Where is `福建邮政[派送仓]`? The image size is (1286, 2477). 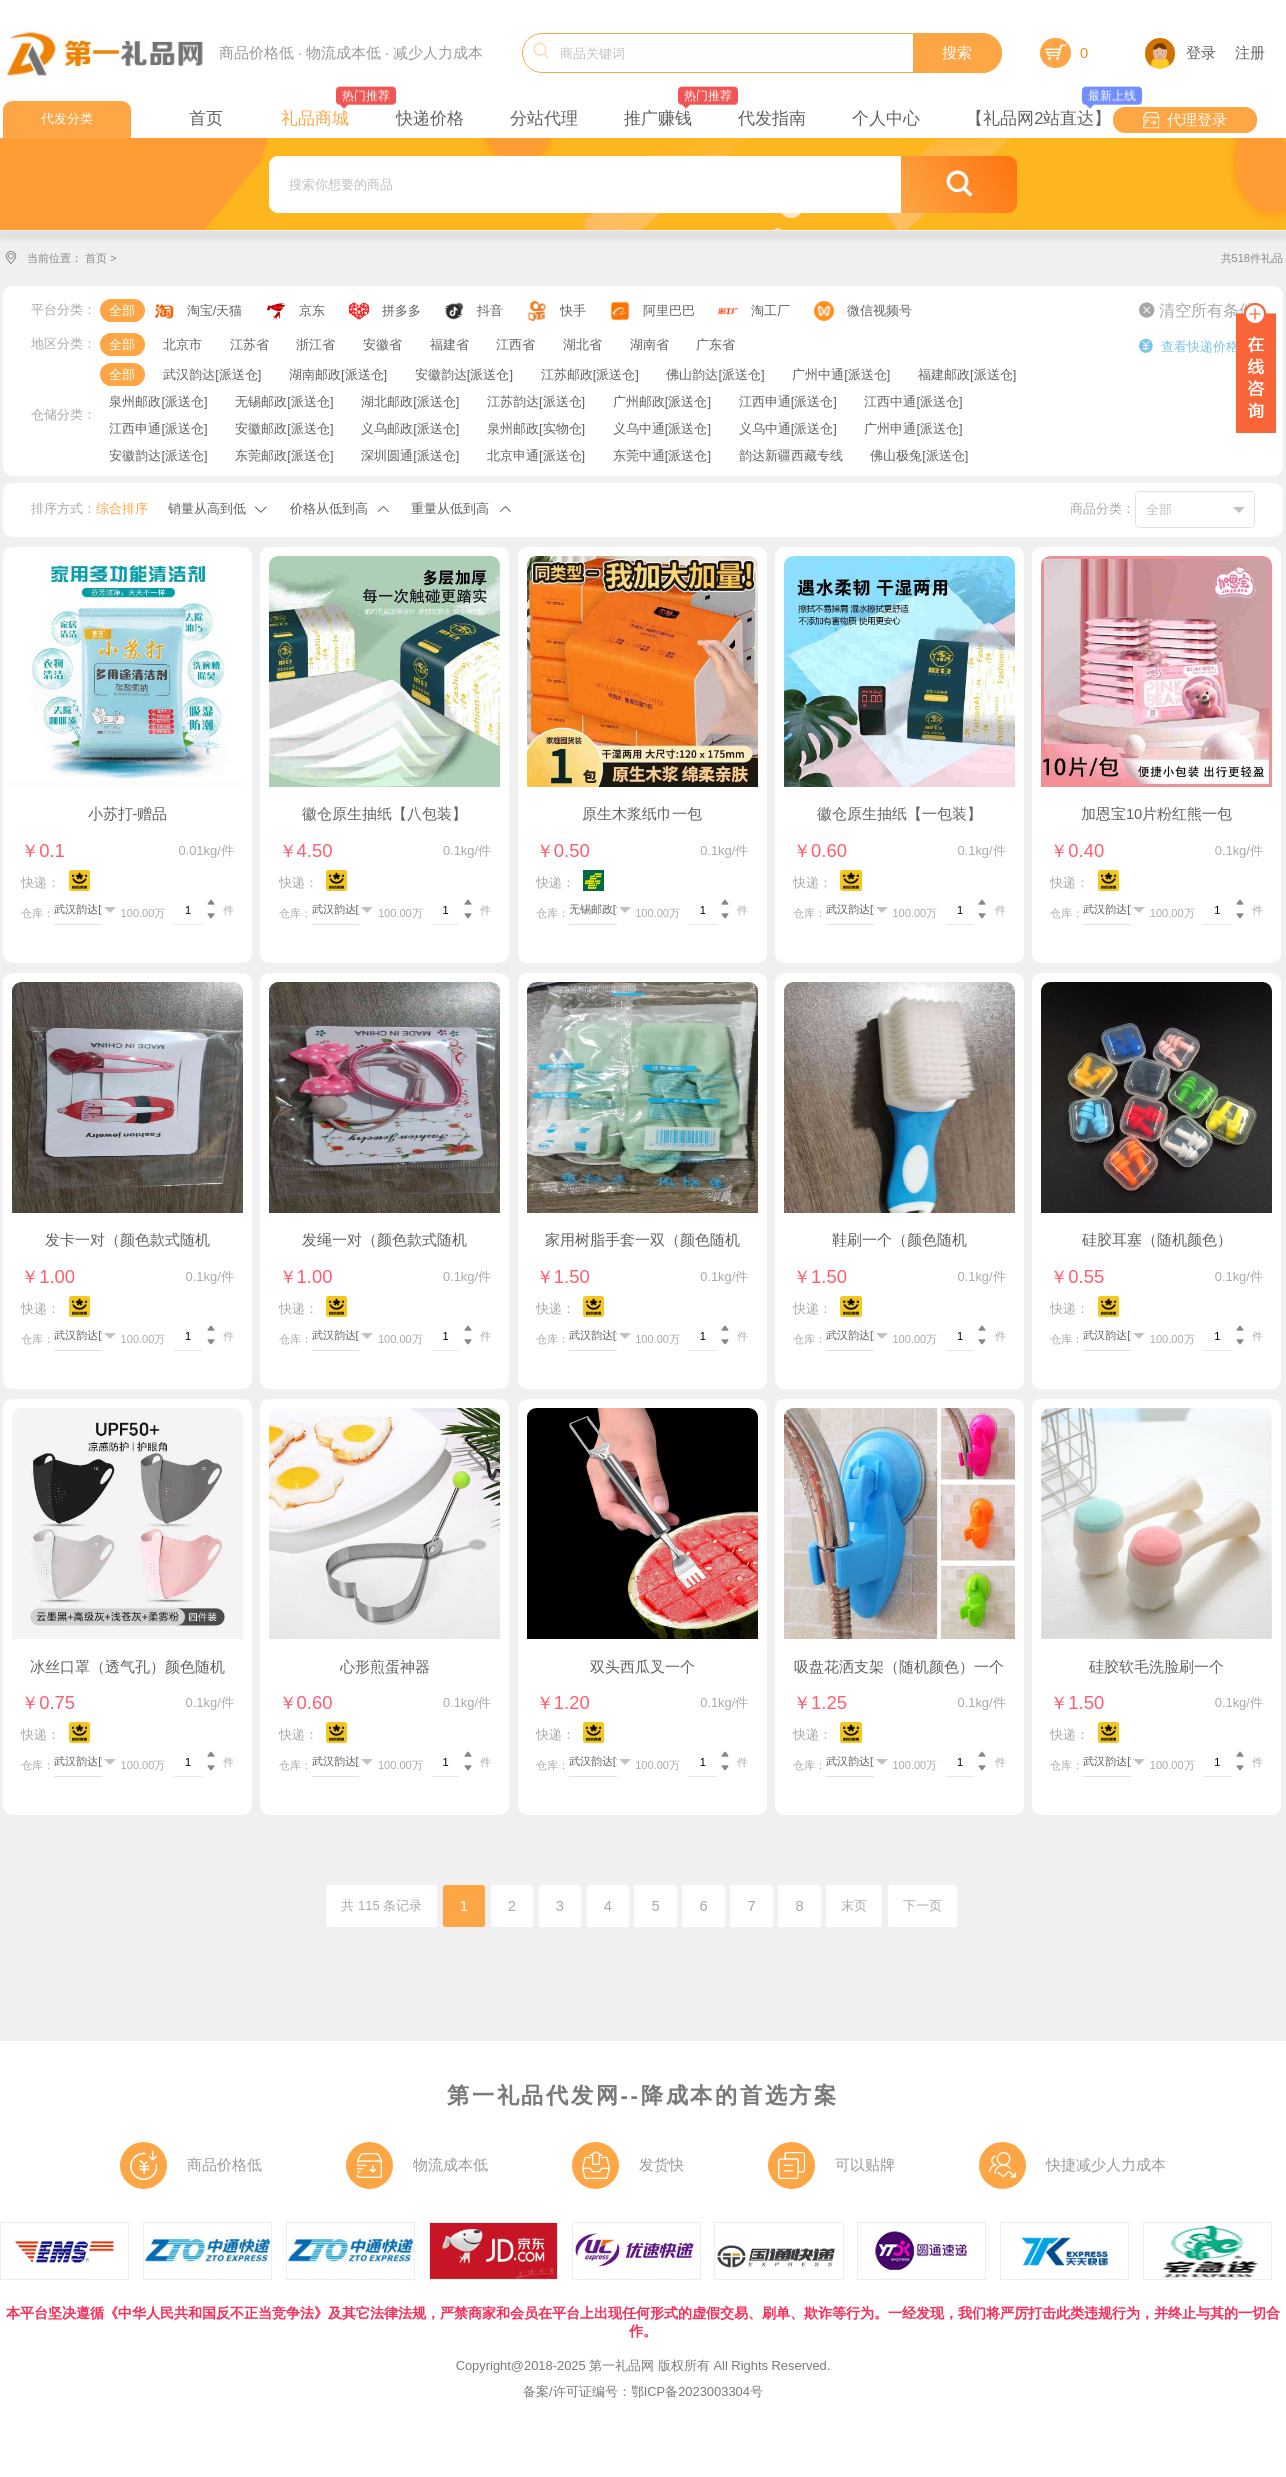
福建邮政[派送仓] is located at coordinates (967, 374).